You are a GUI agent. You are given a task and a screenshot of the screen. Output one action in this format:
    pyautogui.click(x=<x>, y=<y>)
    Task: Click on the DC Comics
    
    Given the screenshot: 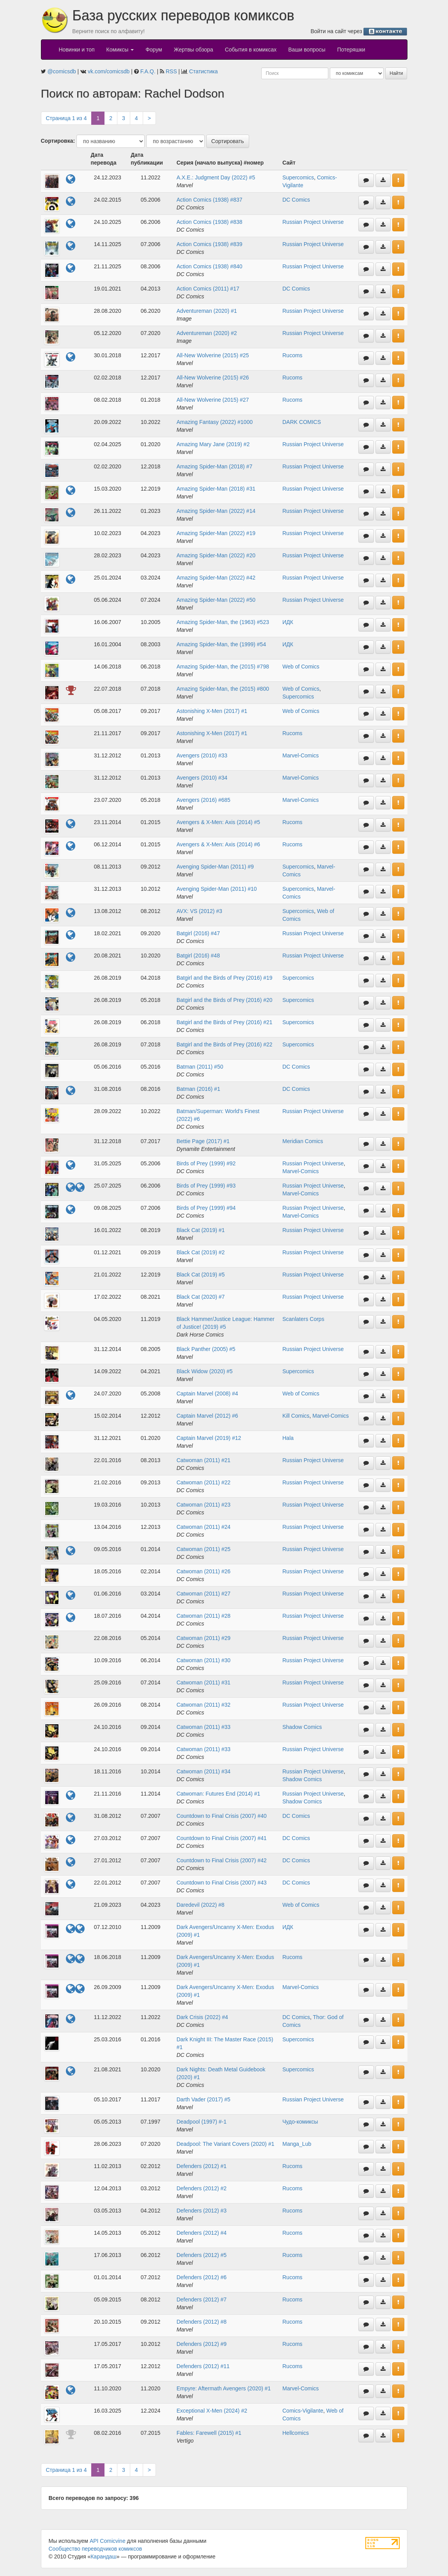 What is the action you would take?
    pyautogui.click(x=296, y=200)
    